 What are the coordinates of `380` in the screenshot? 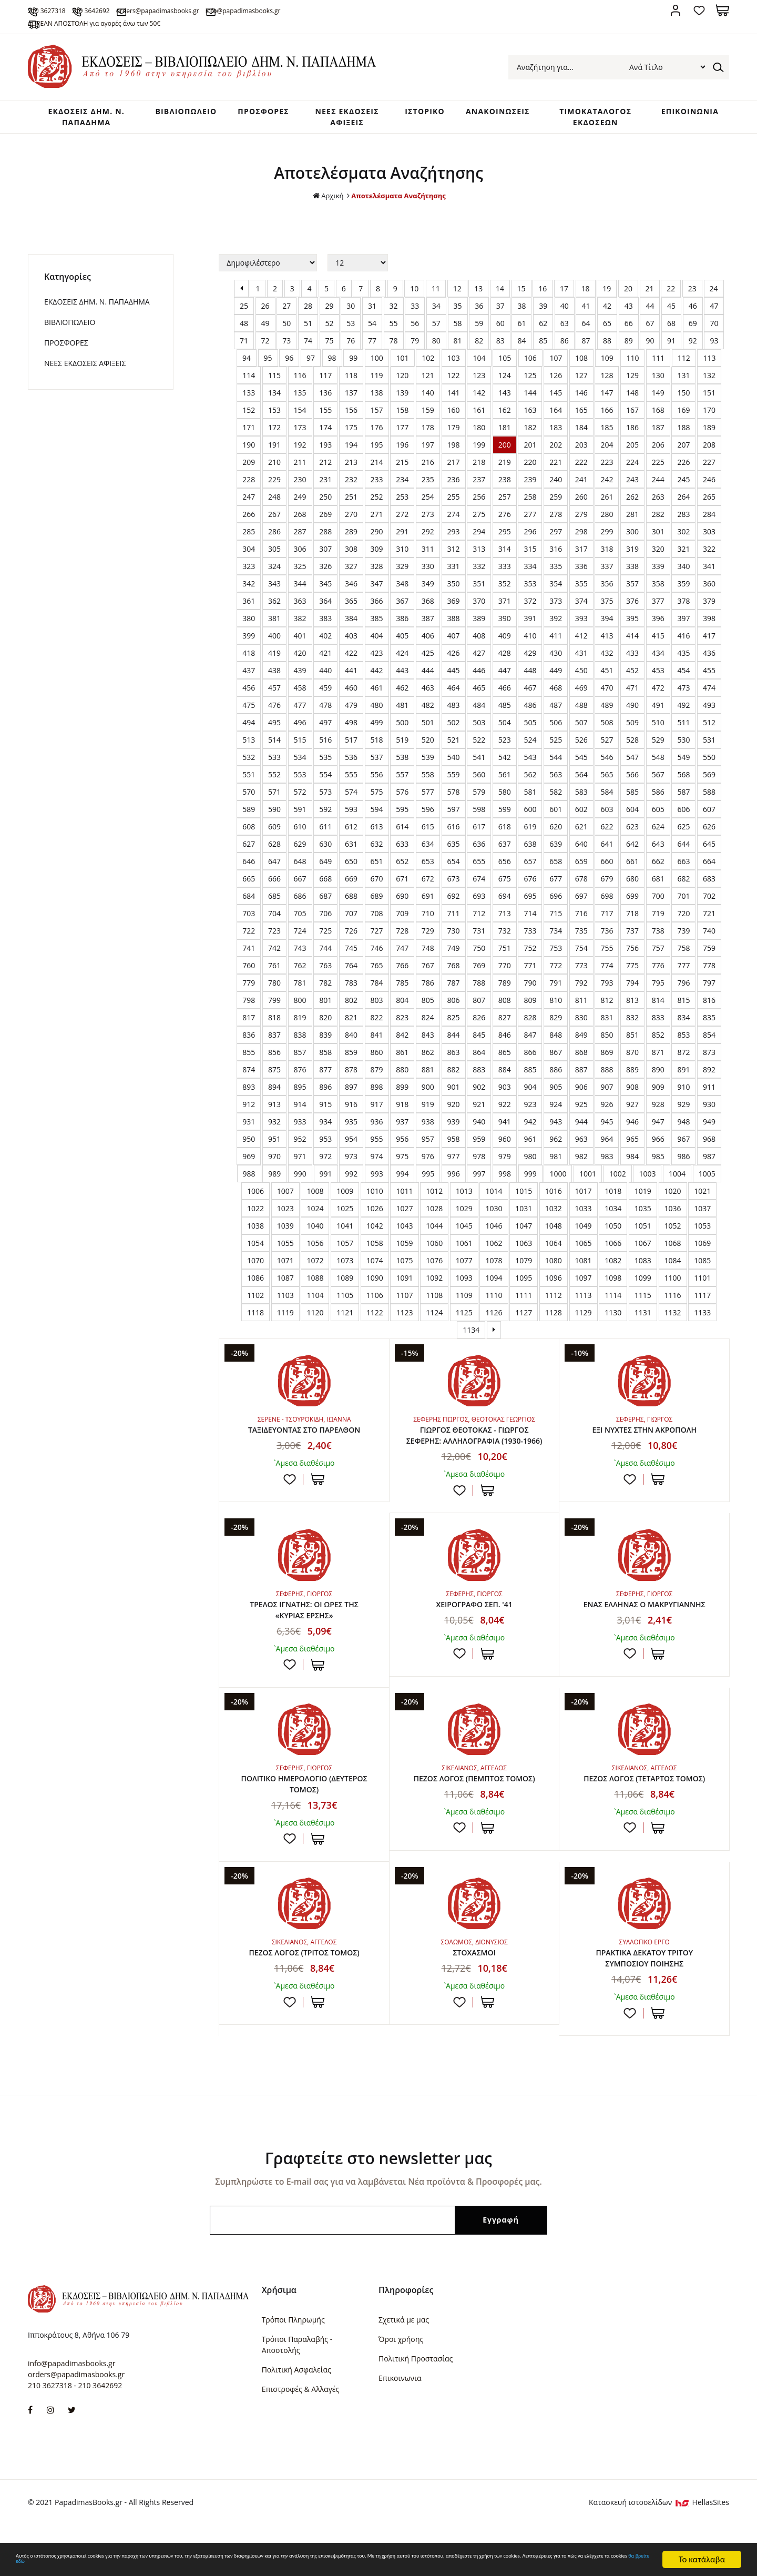 It's located at (248, 640).